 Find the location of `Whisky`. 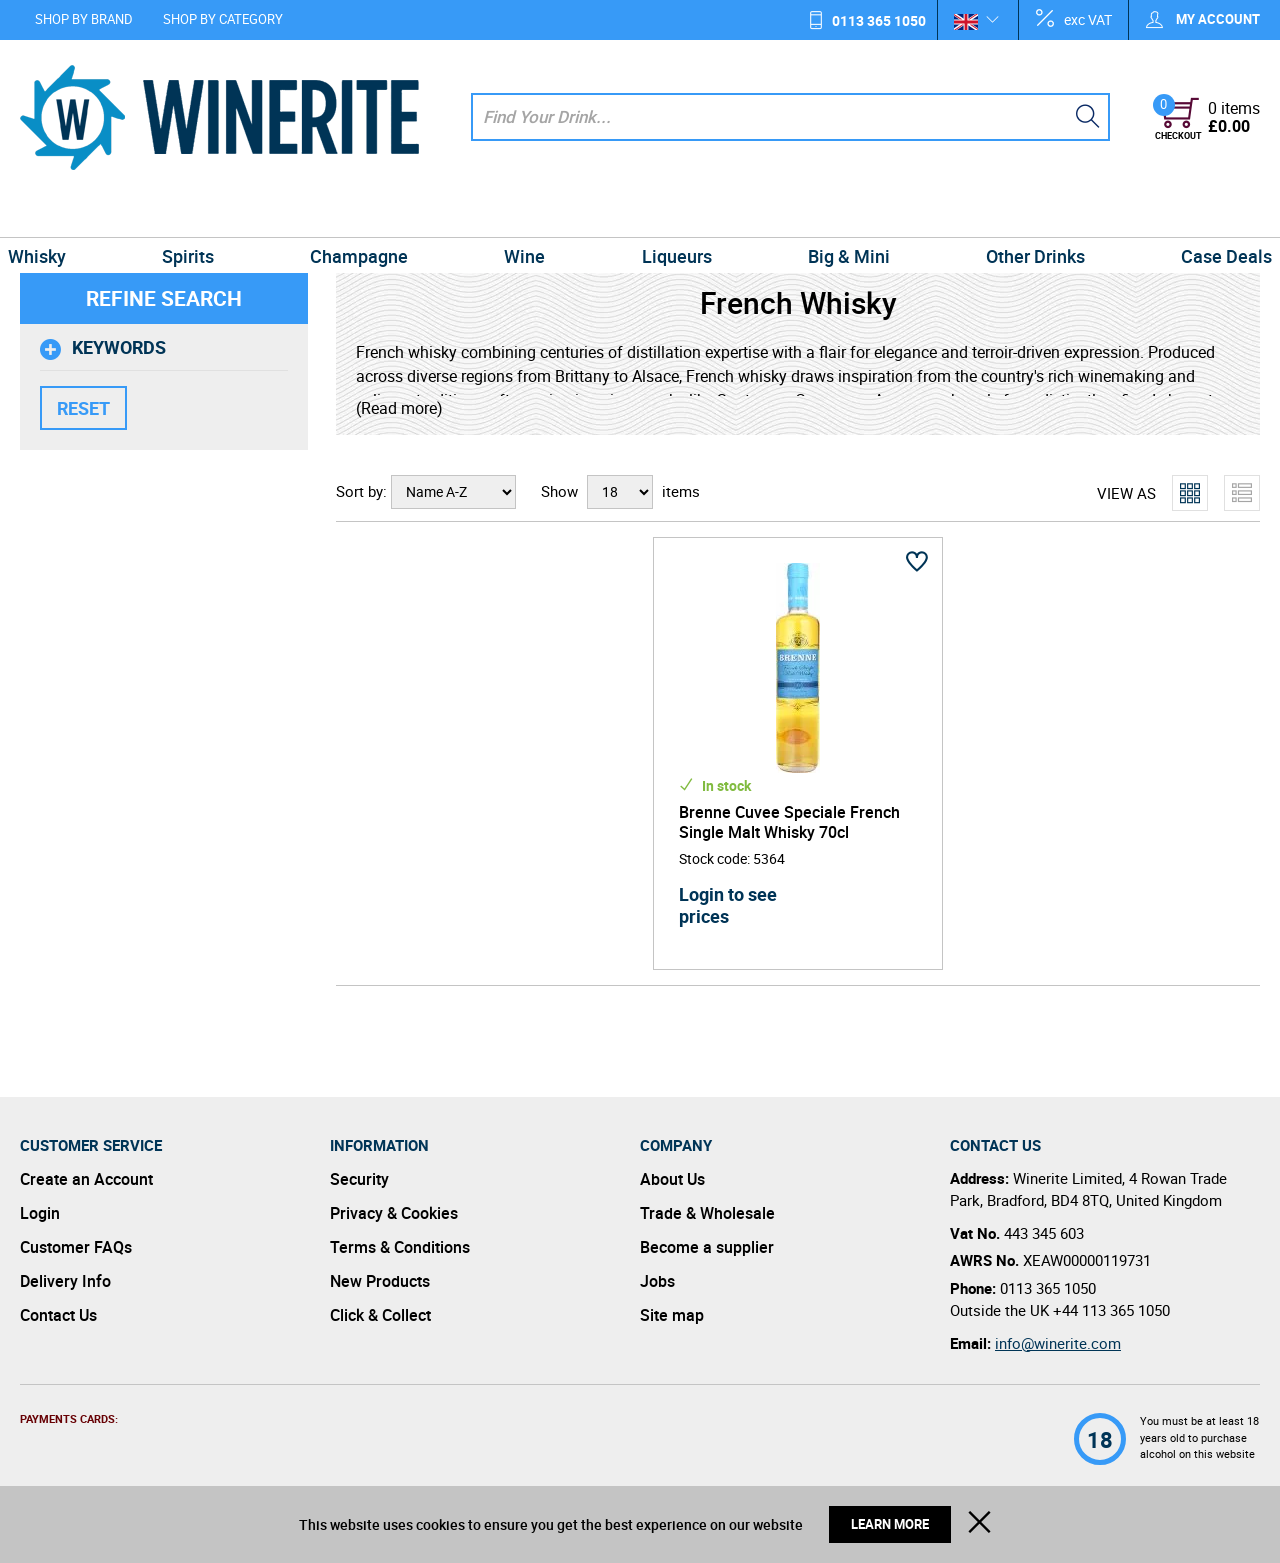

Whisky is located at coordinates (57, 214).